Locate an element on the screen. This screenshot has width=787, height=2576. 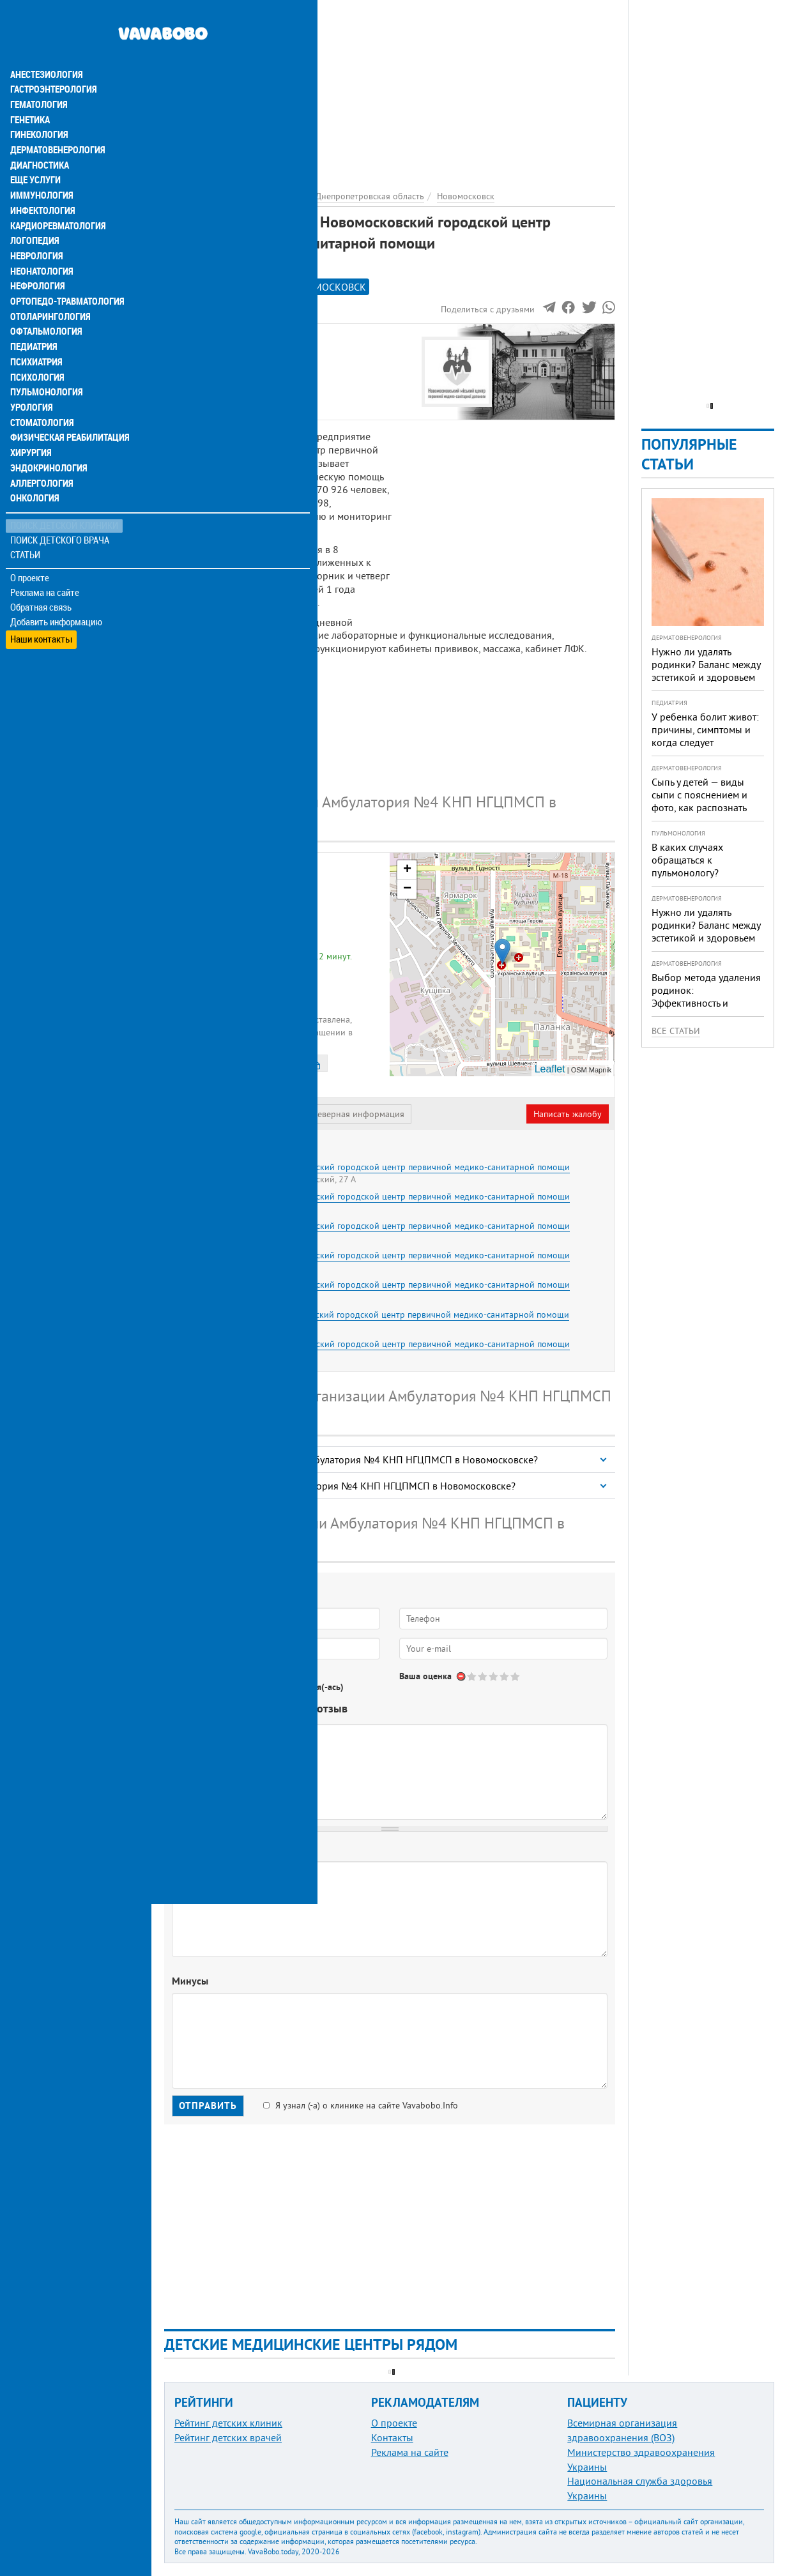
Наши контакты is located at coordinates (41, 613).